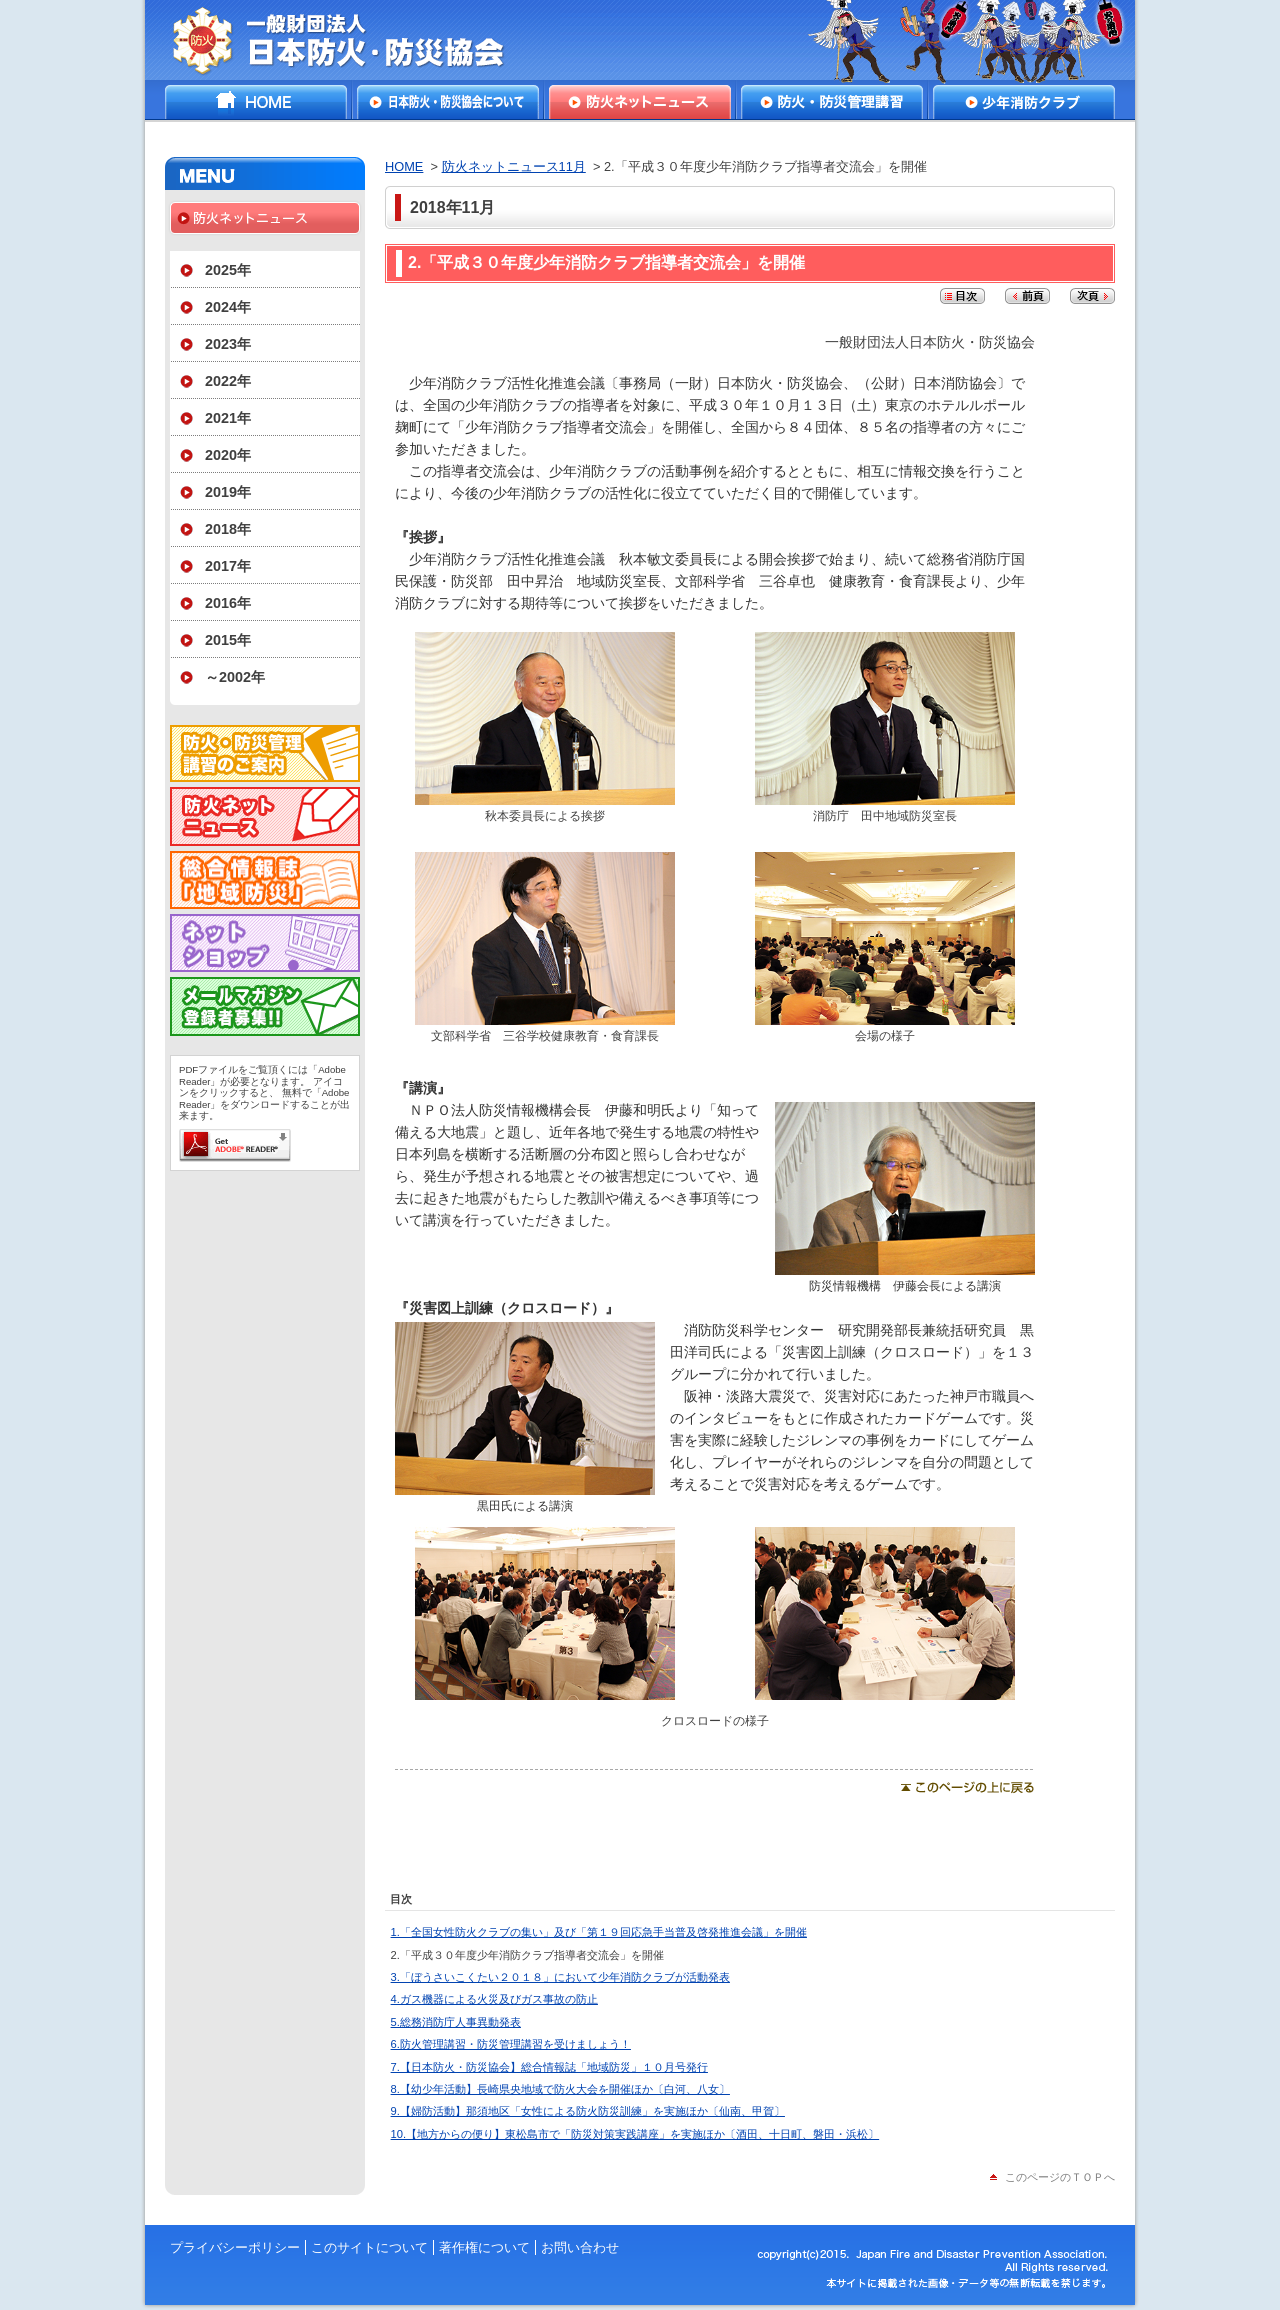 The width and height of the screenshot is (1280, 2310). What do you see at coordinates (635, 2134) in the screenshot?
I see `10.【地方からの便り】東松島市で「防災対策実践講座」を実施ほか〔酒田、十日町、磐田・浜松〕` at bounding box center [635, 2134].